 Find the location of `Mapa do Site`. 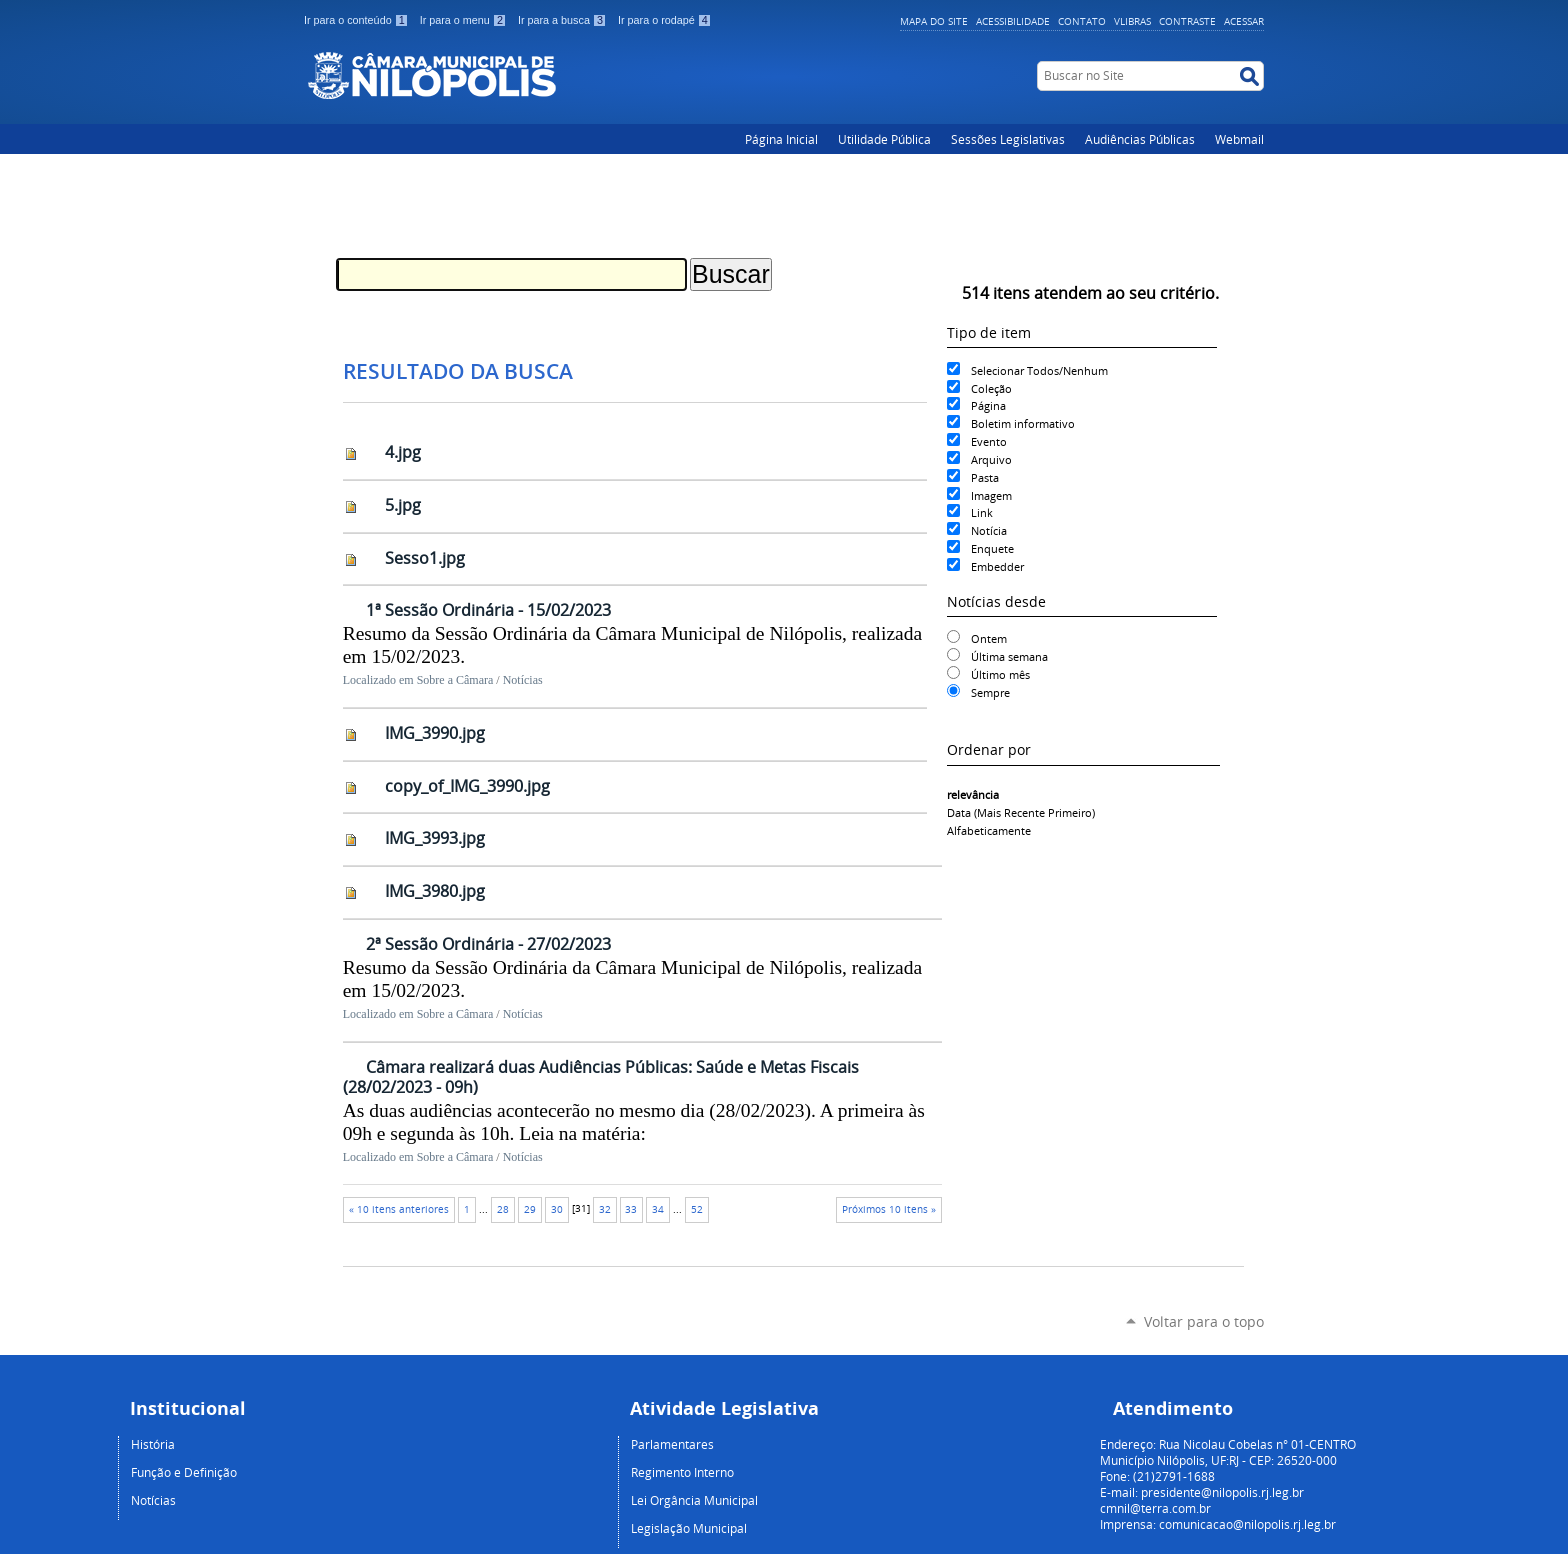

Mapa do Site is located at coordinates (934, 21).